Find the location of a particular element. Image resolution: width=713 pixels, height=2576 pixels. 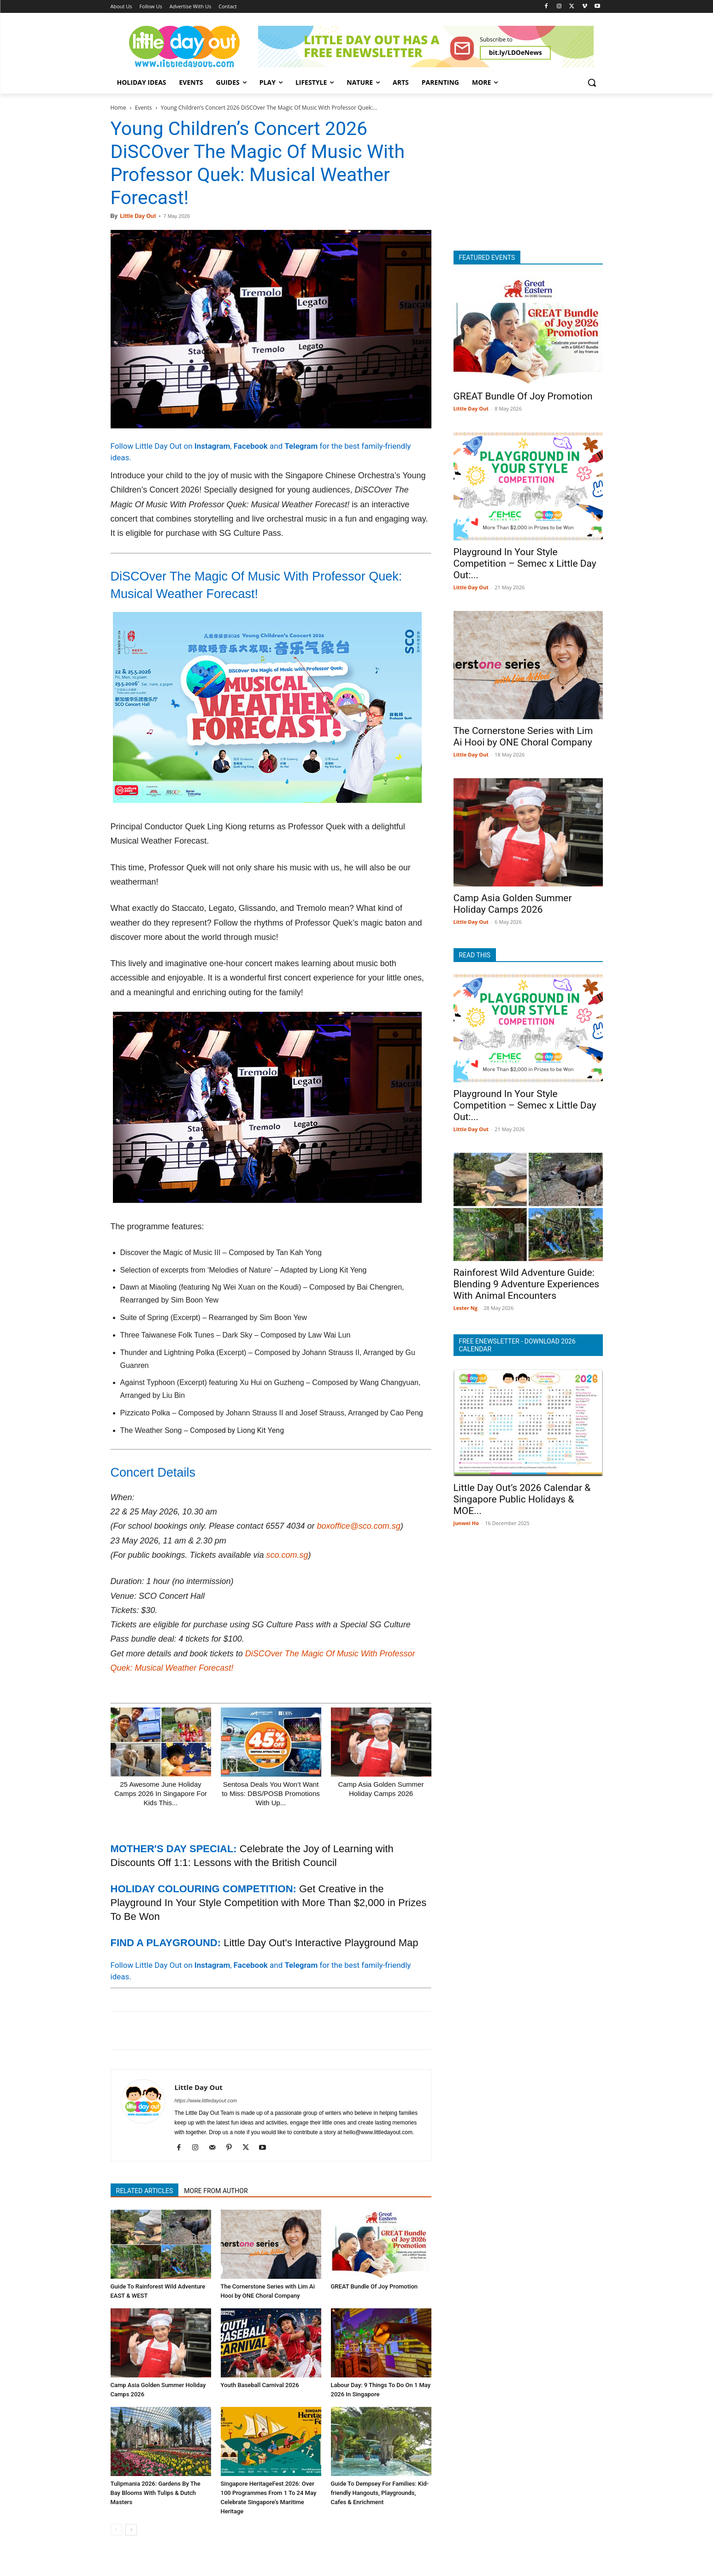

25 Awesome June Holiday Camps 2026 In Singapore For Kids This... is located at coordinates (160, 1793).